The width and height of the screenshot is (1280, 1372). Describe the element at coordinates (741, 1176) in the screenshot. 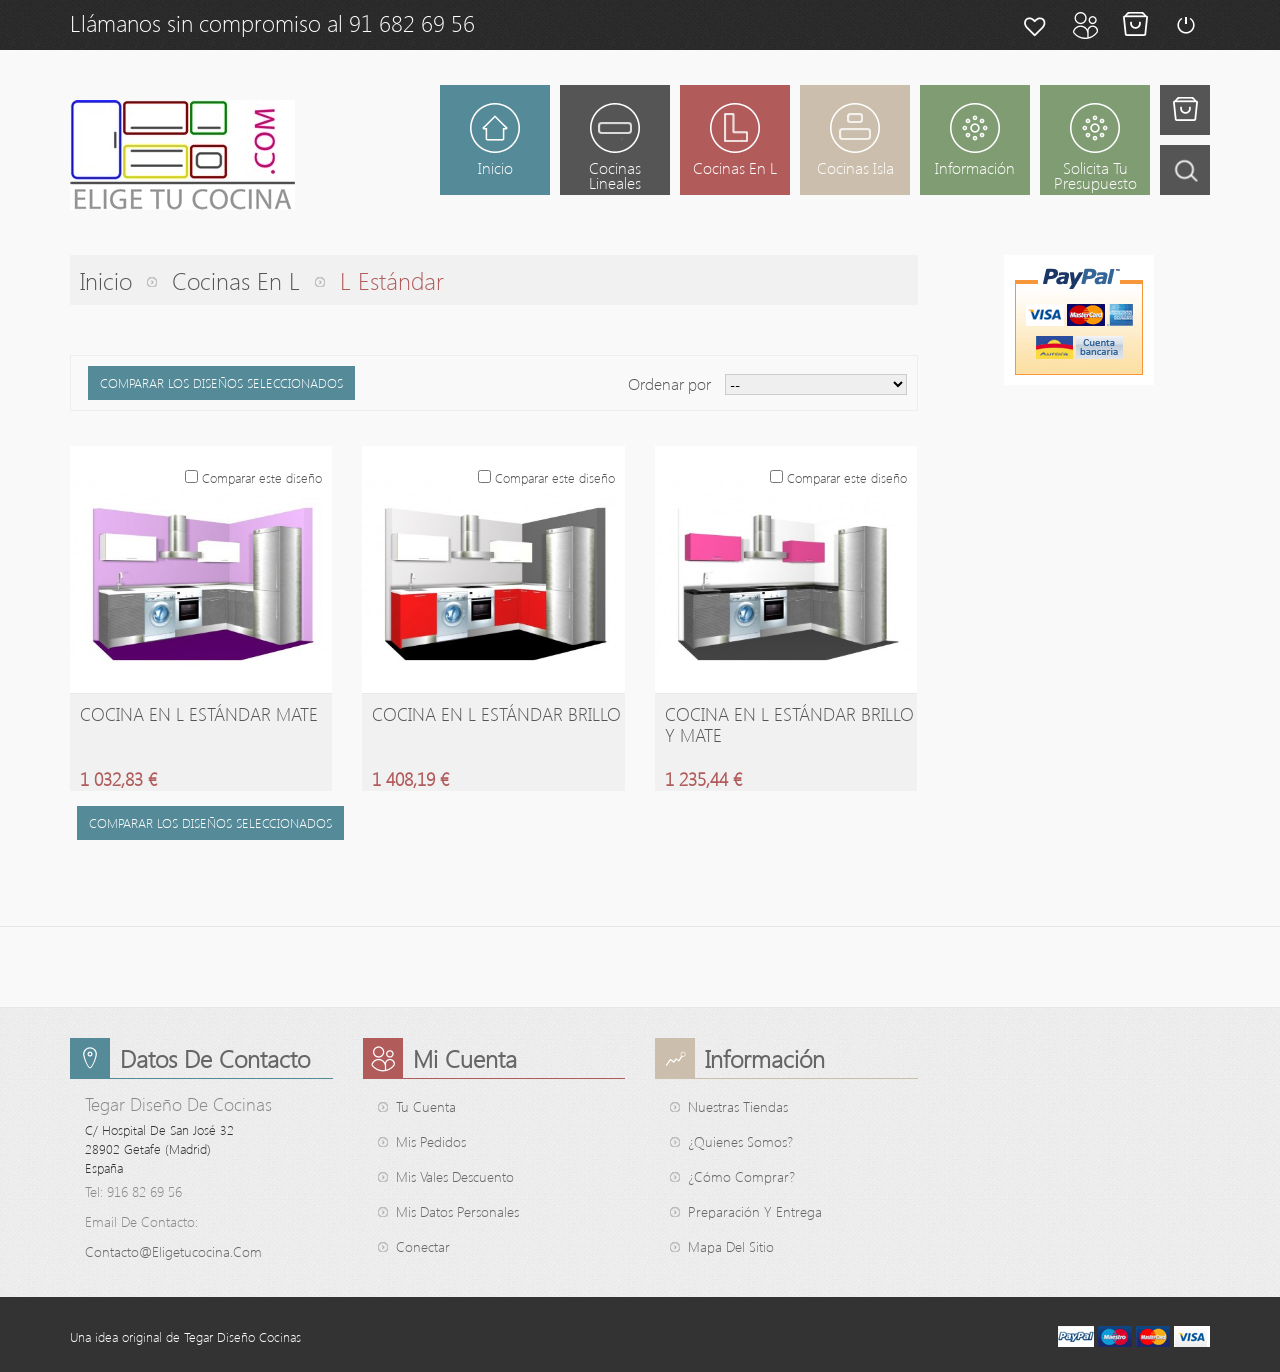

I see `¿Cómo comprar?` at that location.